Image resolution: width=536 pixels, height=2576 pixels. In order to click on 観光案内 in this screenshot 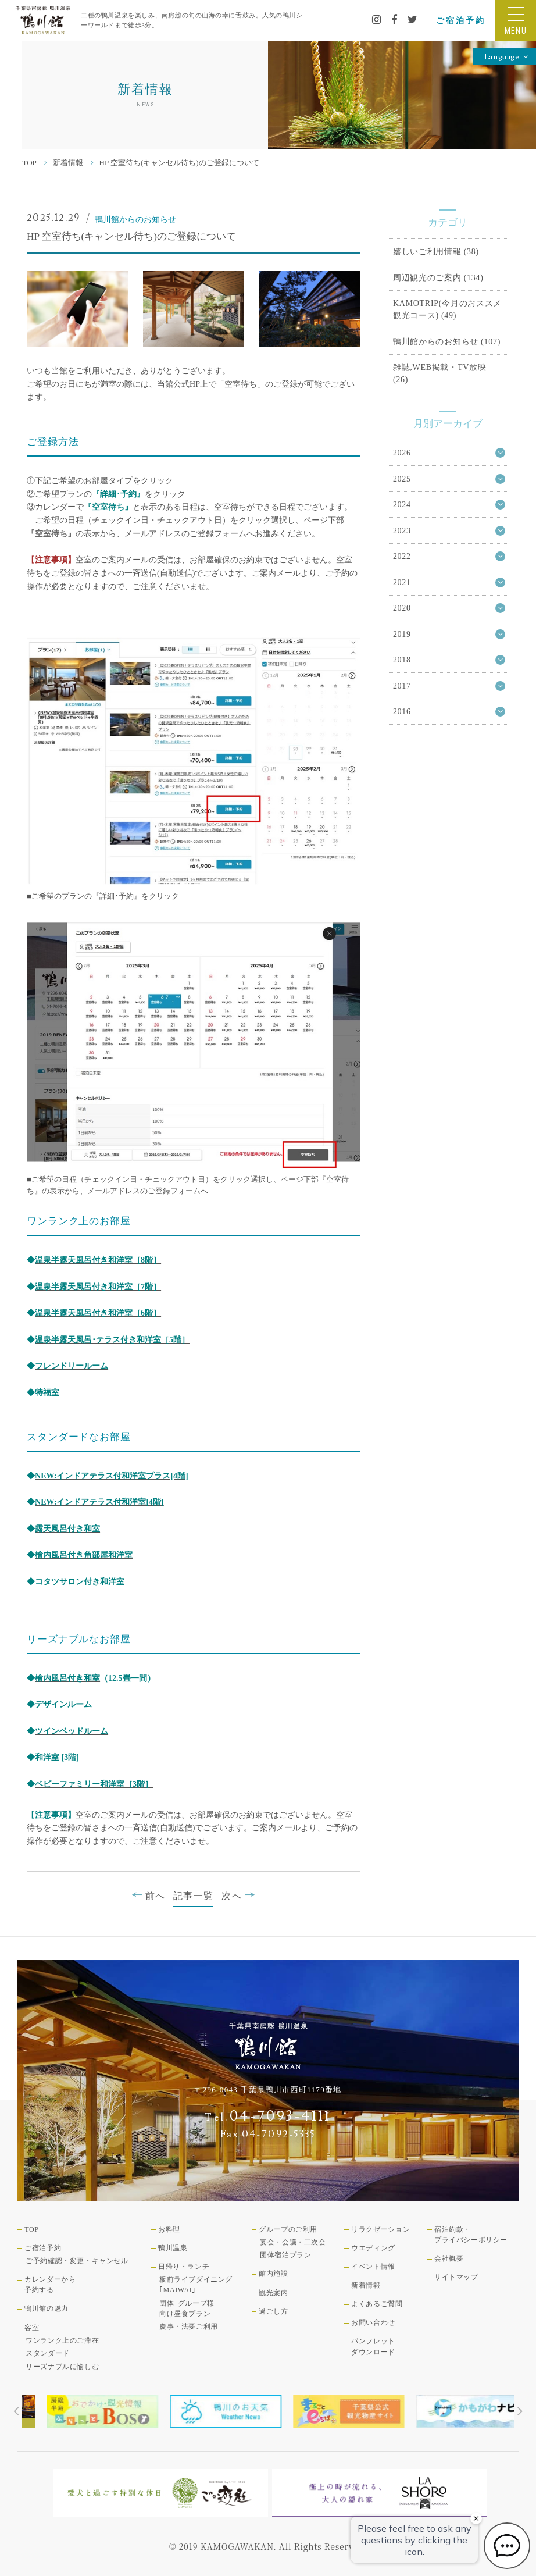, I will do `click(273, 2293)`.